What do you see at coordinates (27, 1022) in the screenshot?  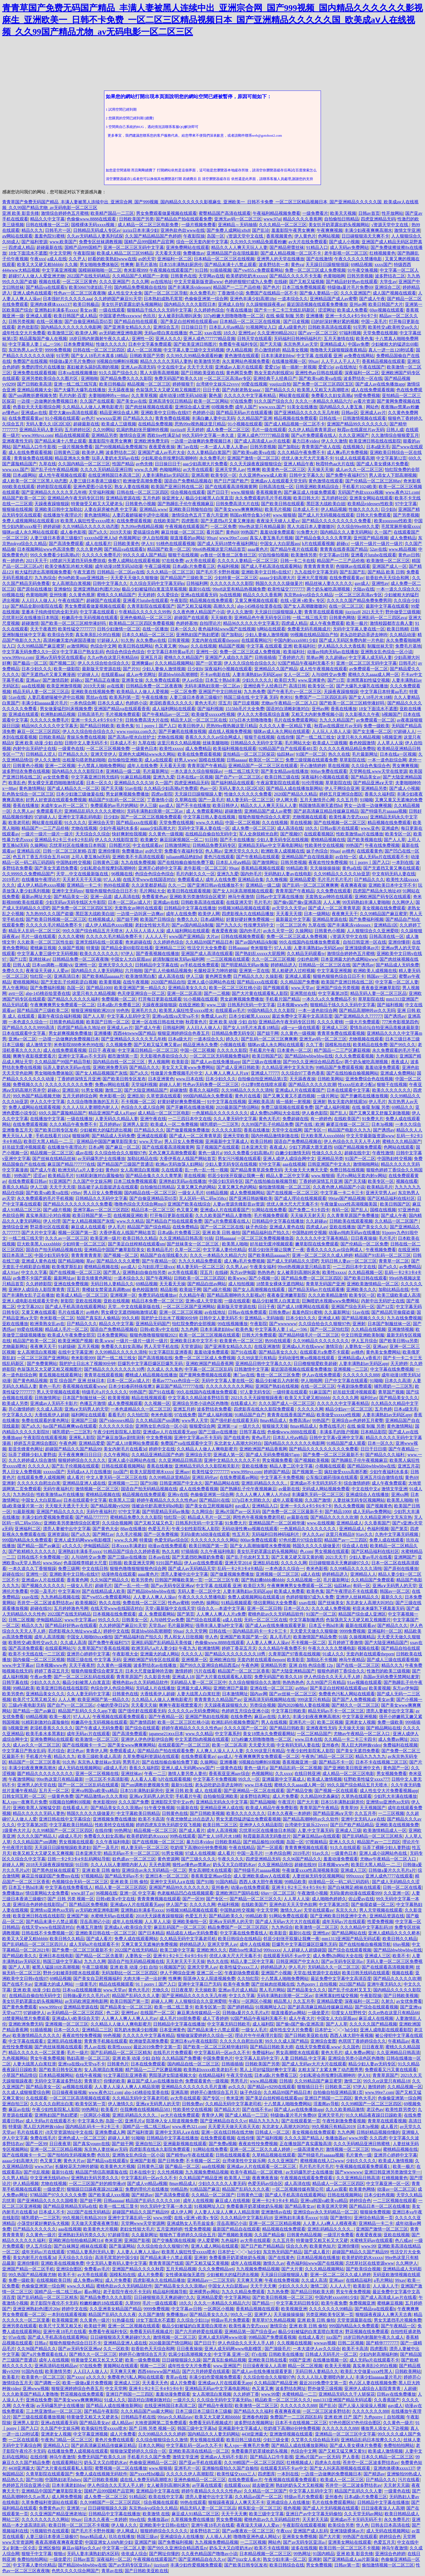 I see `一本色道久久综合一` at bounding box center [27, 1022].